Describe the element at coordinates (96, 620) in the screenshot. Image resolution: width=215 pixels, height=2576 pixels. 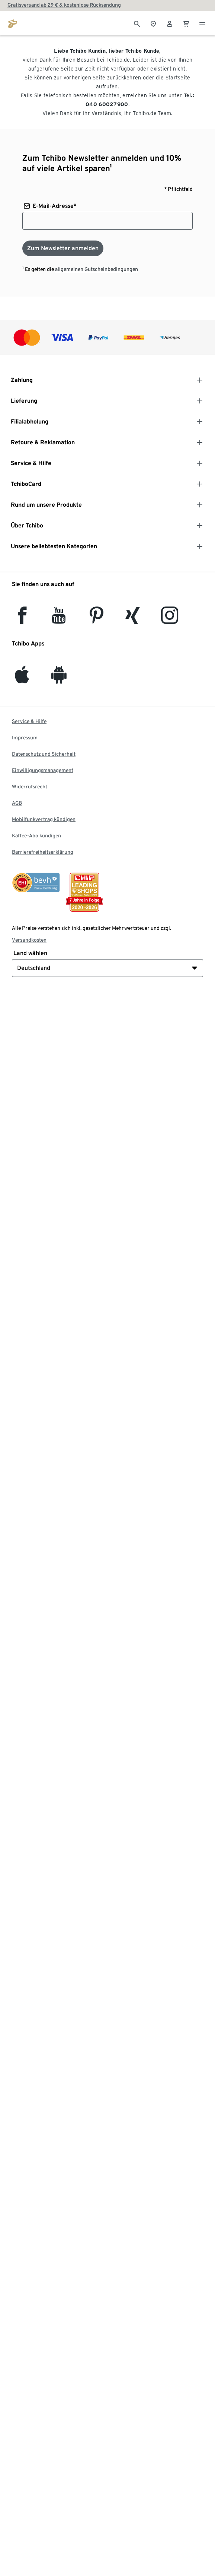
I see `[Pinterest]` at that location.